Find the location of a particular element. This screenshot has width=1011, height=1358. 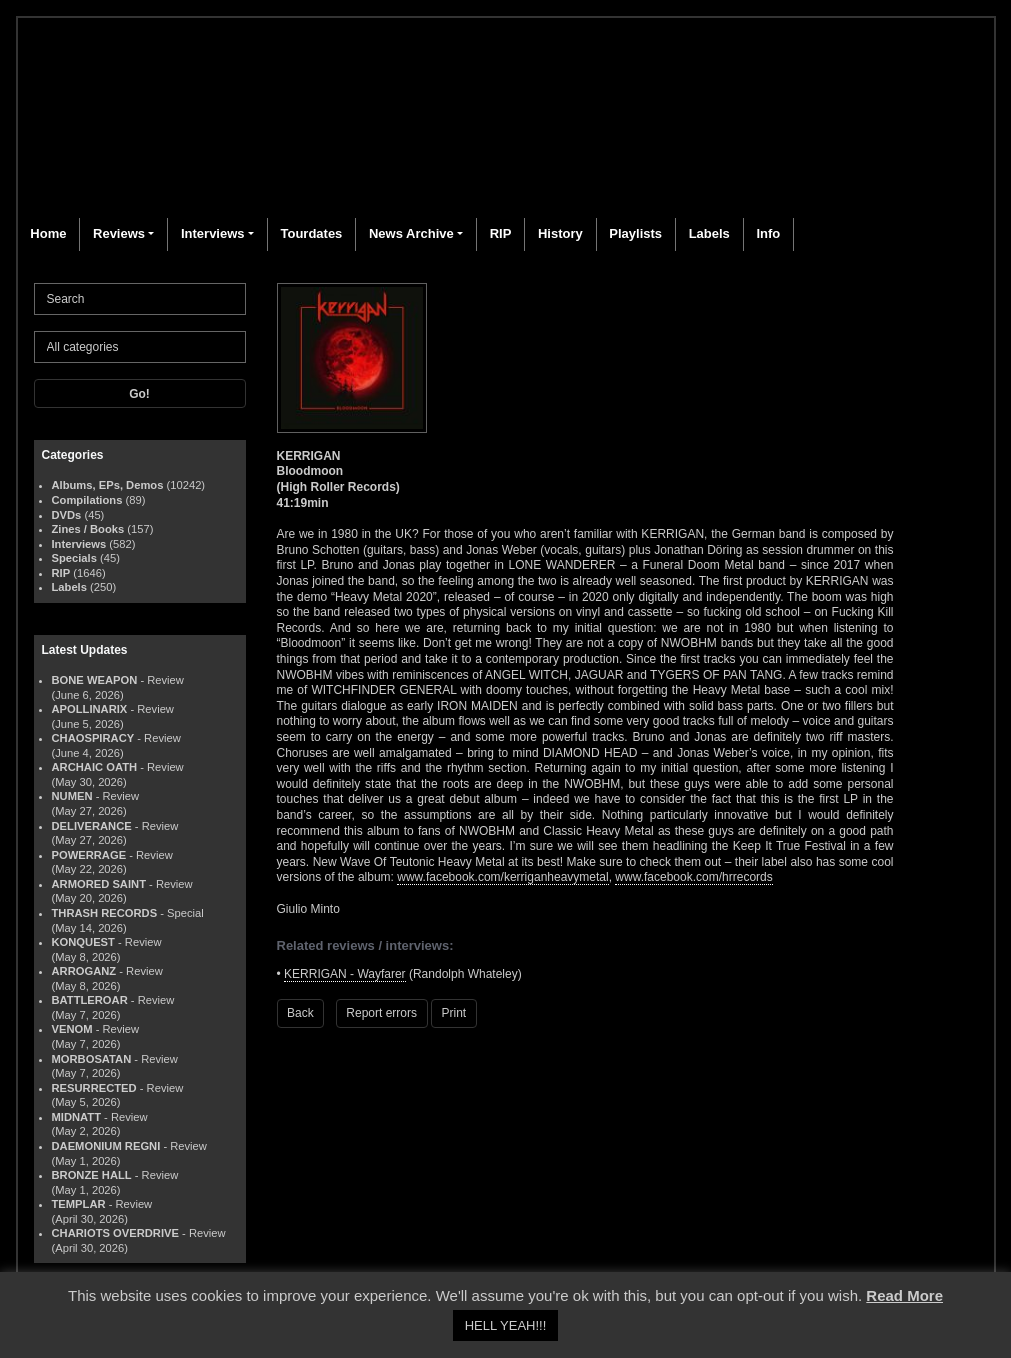

DELIVERANCE is located at coordinates (92, 826).